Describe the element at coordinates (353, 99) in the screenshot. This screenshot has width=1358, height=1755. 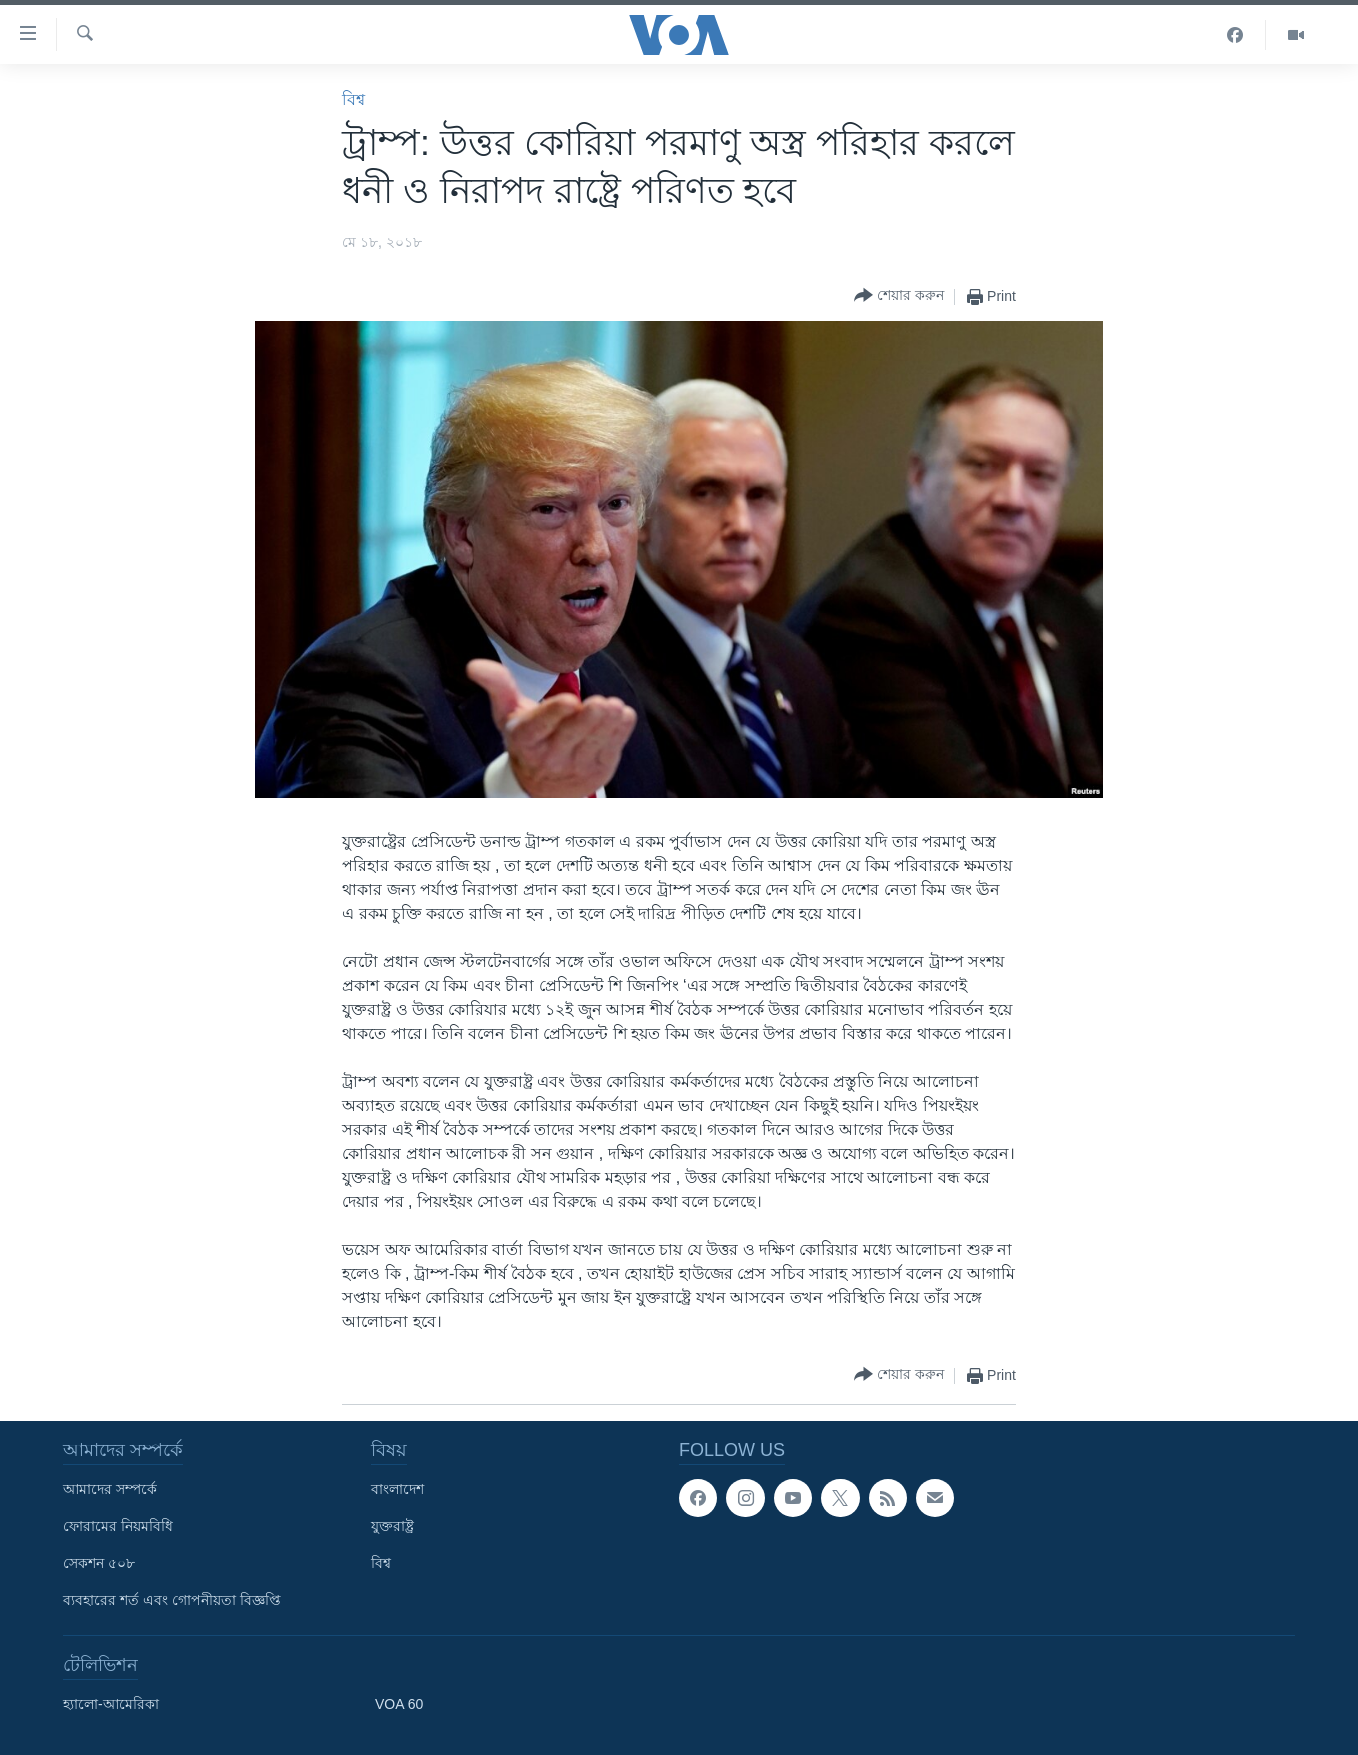
I see `বিশ্ব` at that location.